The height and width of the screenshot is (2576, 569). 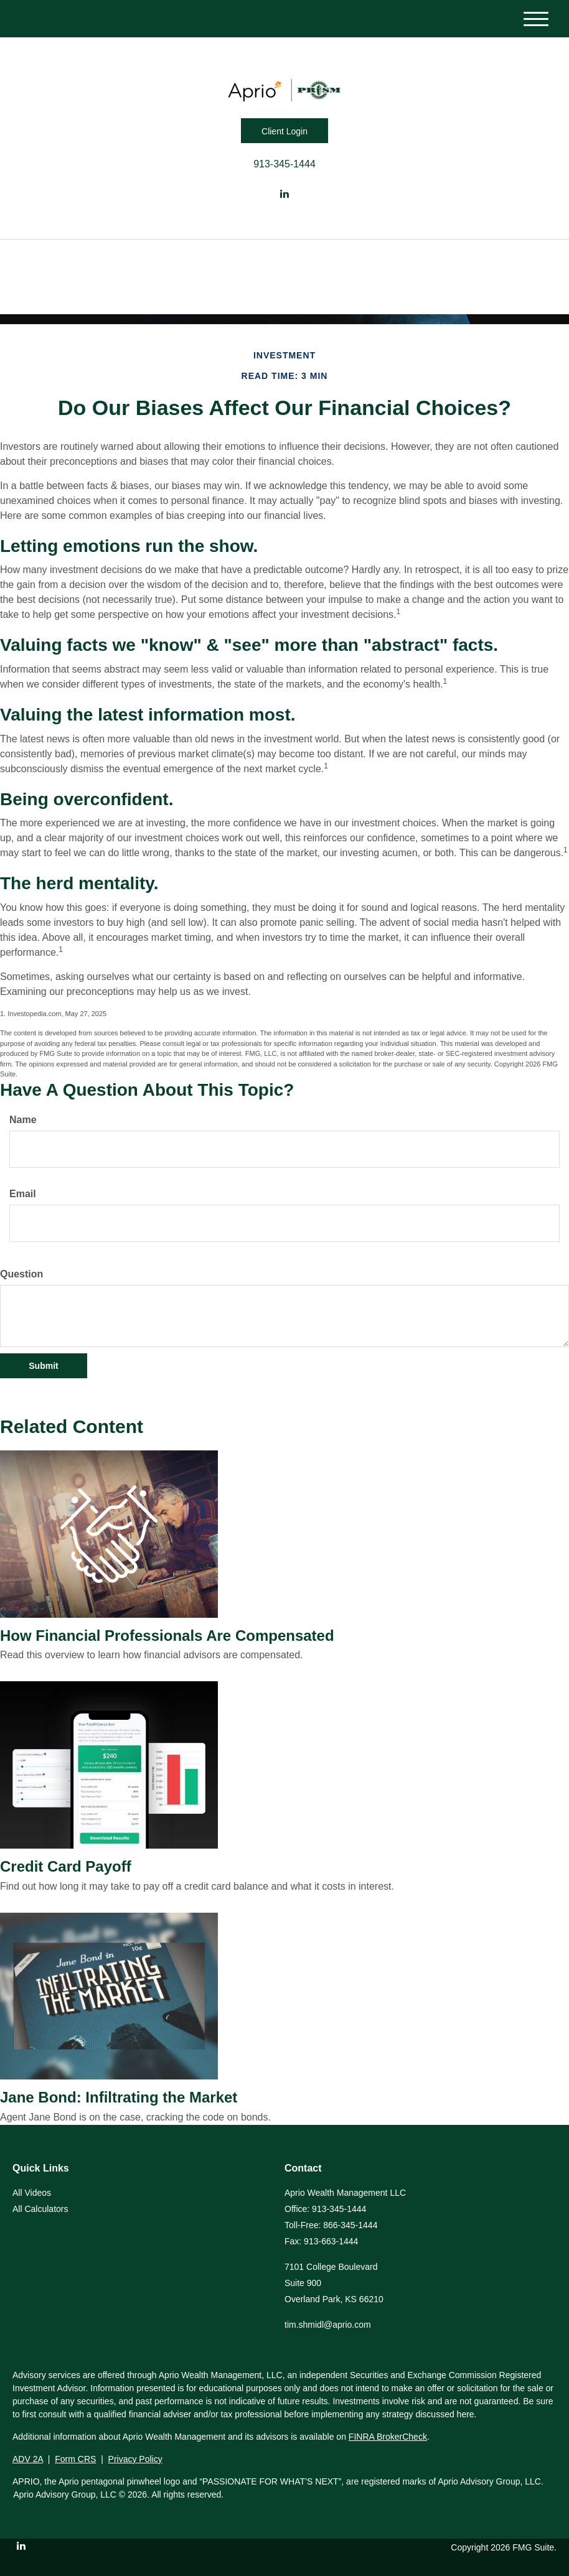 I want to click on How Financial Professionals Are Compensated, so click(x=167, y=1635).